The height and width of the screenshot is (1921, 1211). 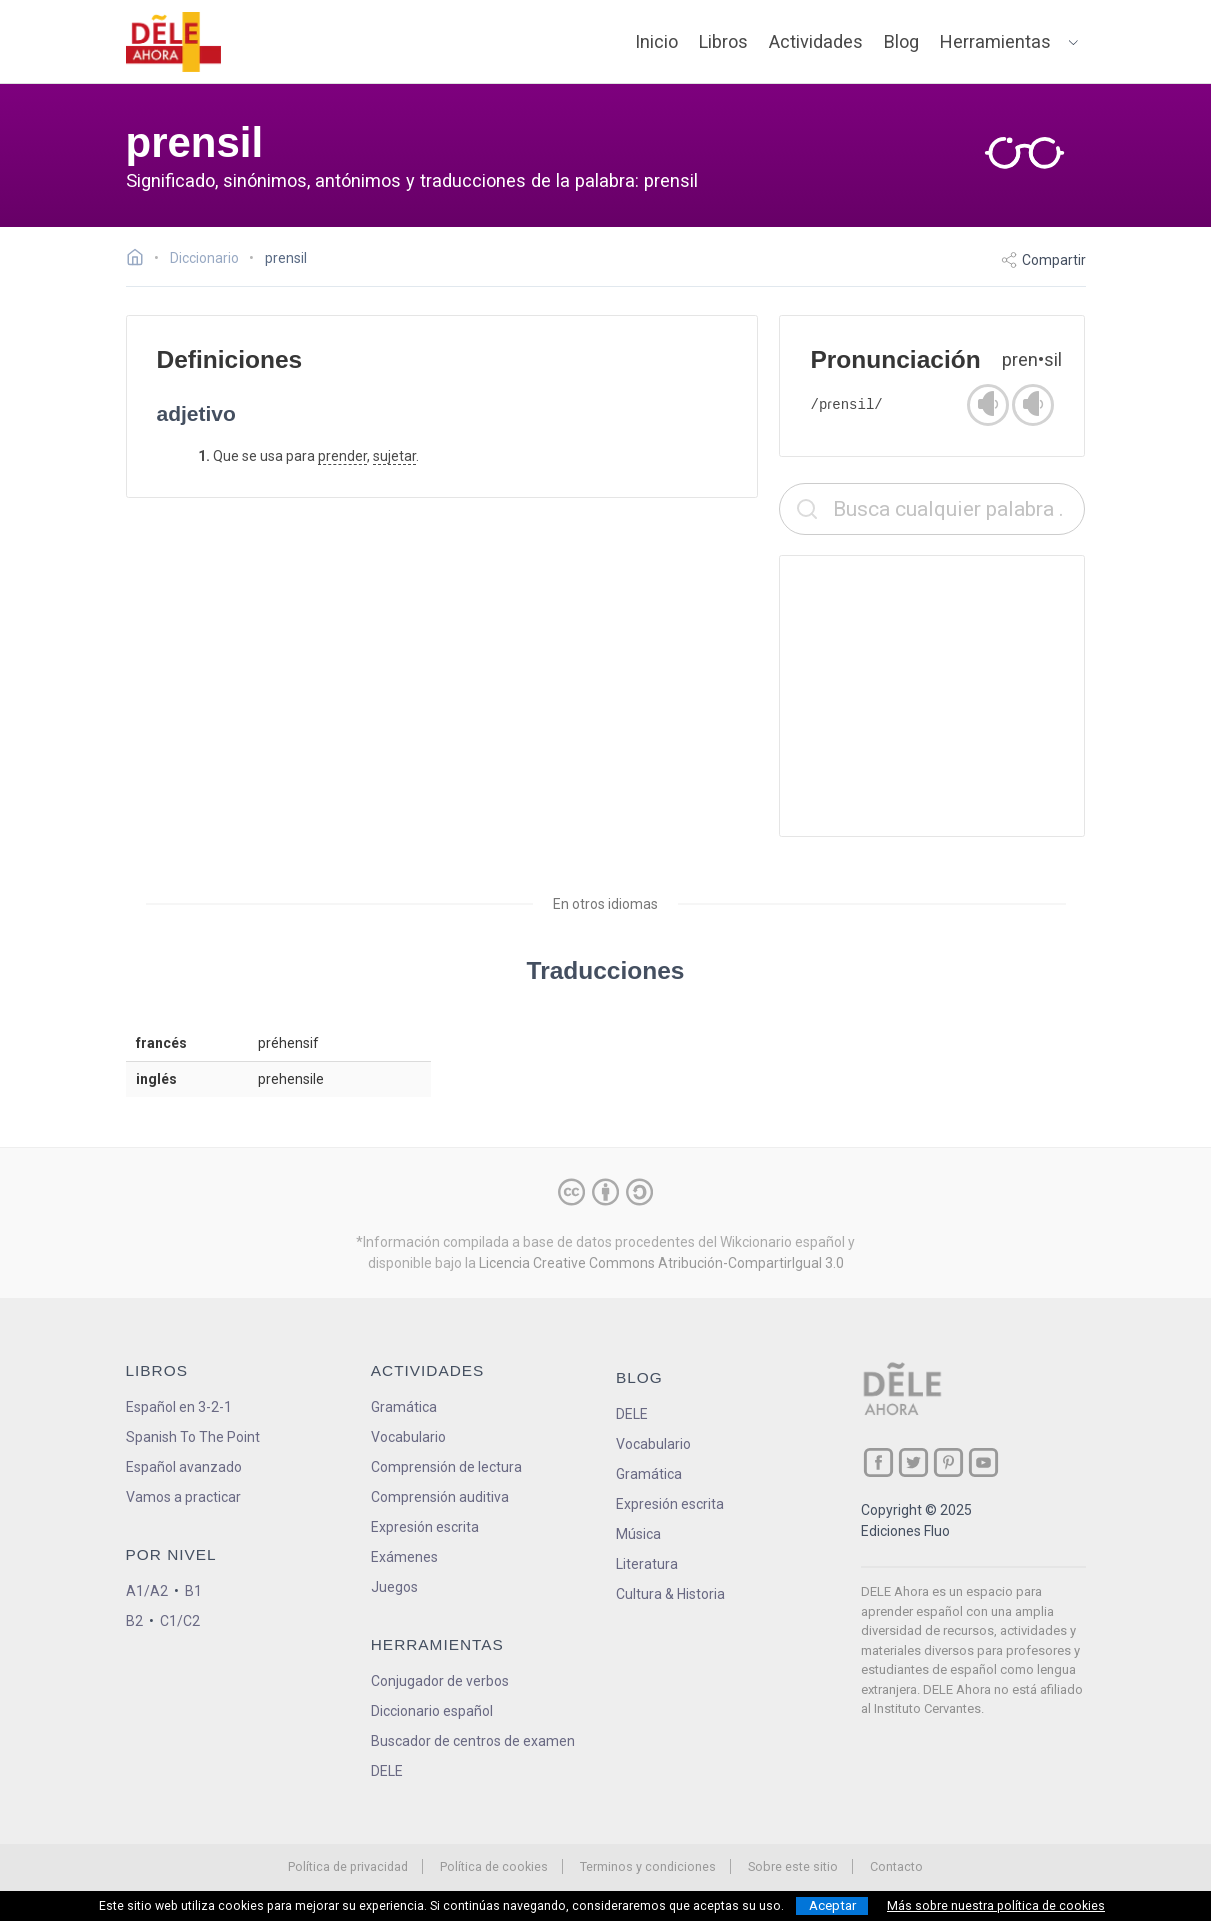 What do you see at coordinates (432, 1711) in the screenshot?
I see `Diccionario español` at bounding box center [432, 1711].